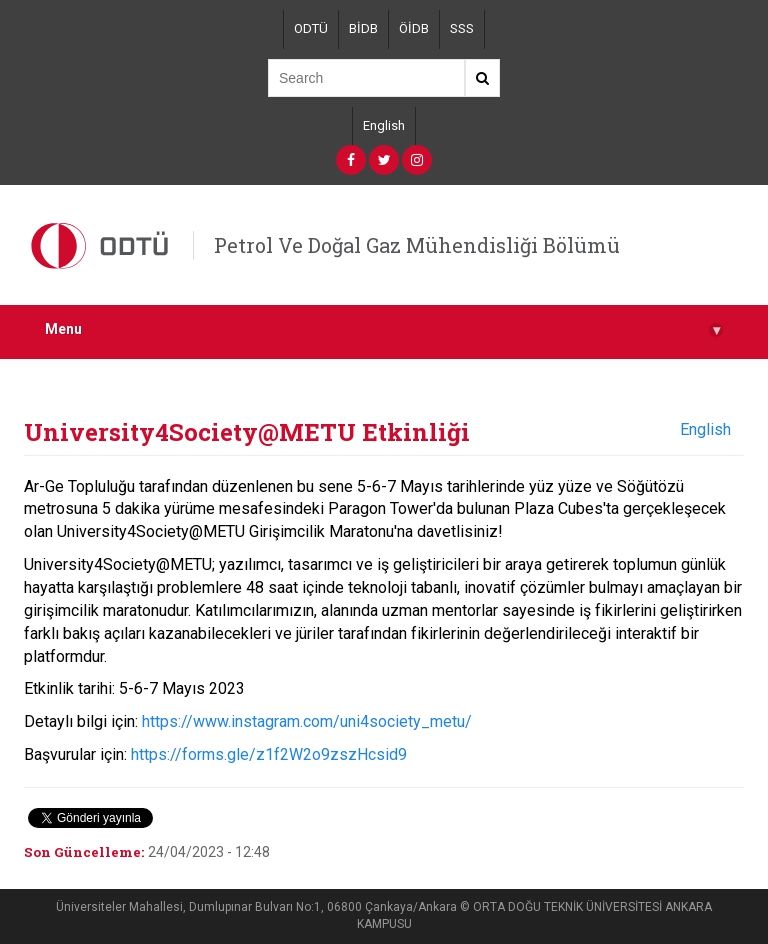 The height and width of the screenshot is (944, 768). What do you see at coordinates (363, 28) in the screenshot?
I see `BİDB` at bounding box center [363, 28].